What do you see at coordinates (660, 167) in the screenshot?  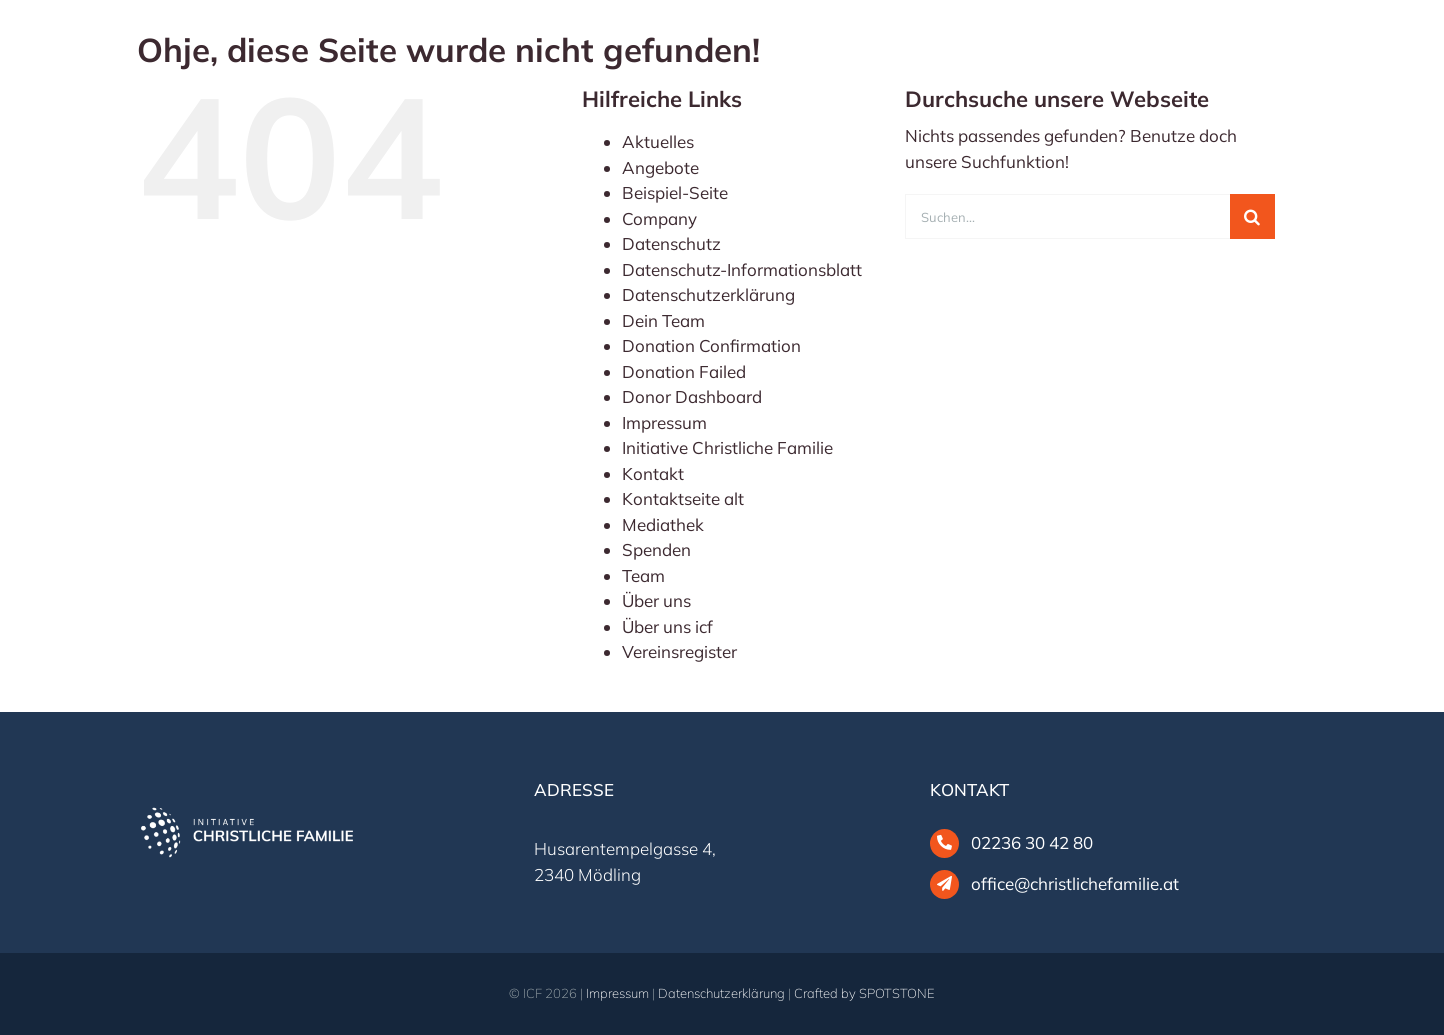 I see `Angebote` at bounding box center [660, 167].